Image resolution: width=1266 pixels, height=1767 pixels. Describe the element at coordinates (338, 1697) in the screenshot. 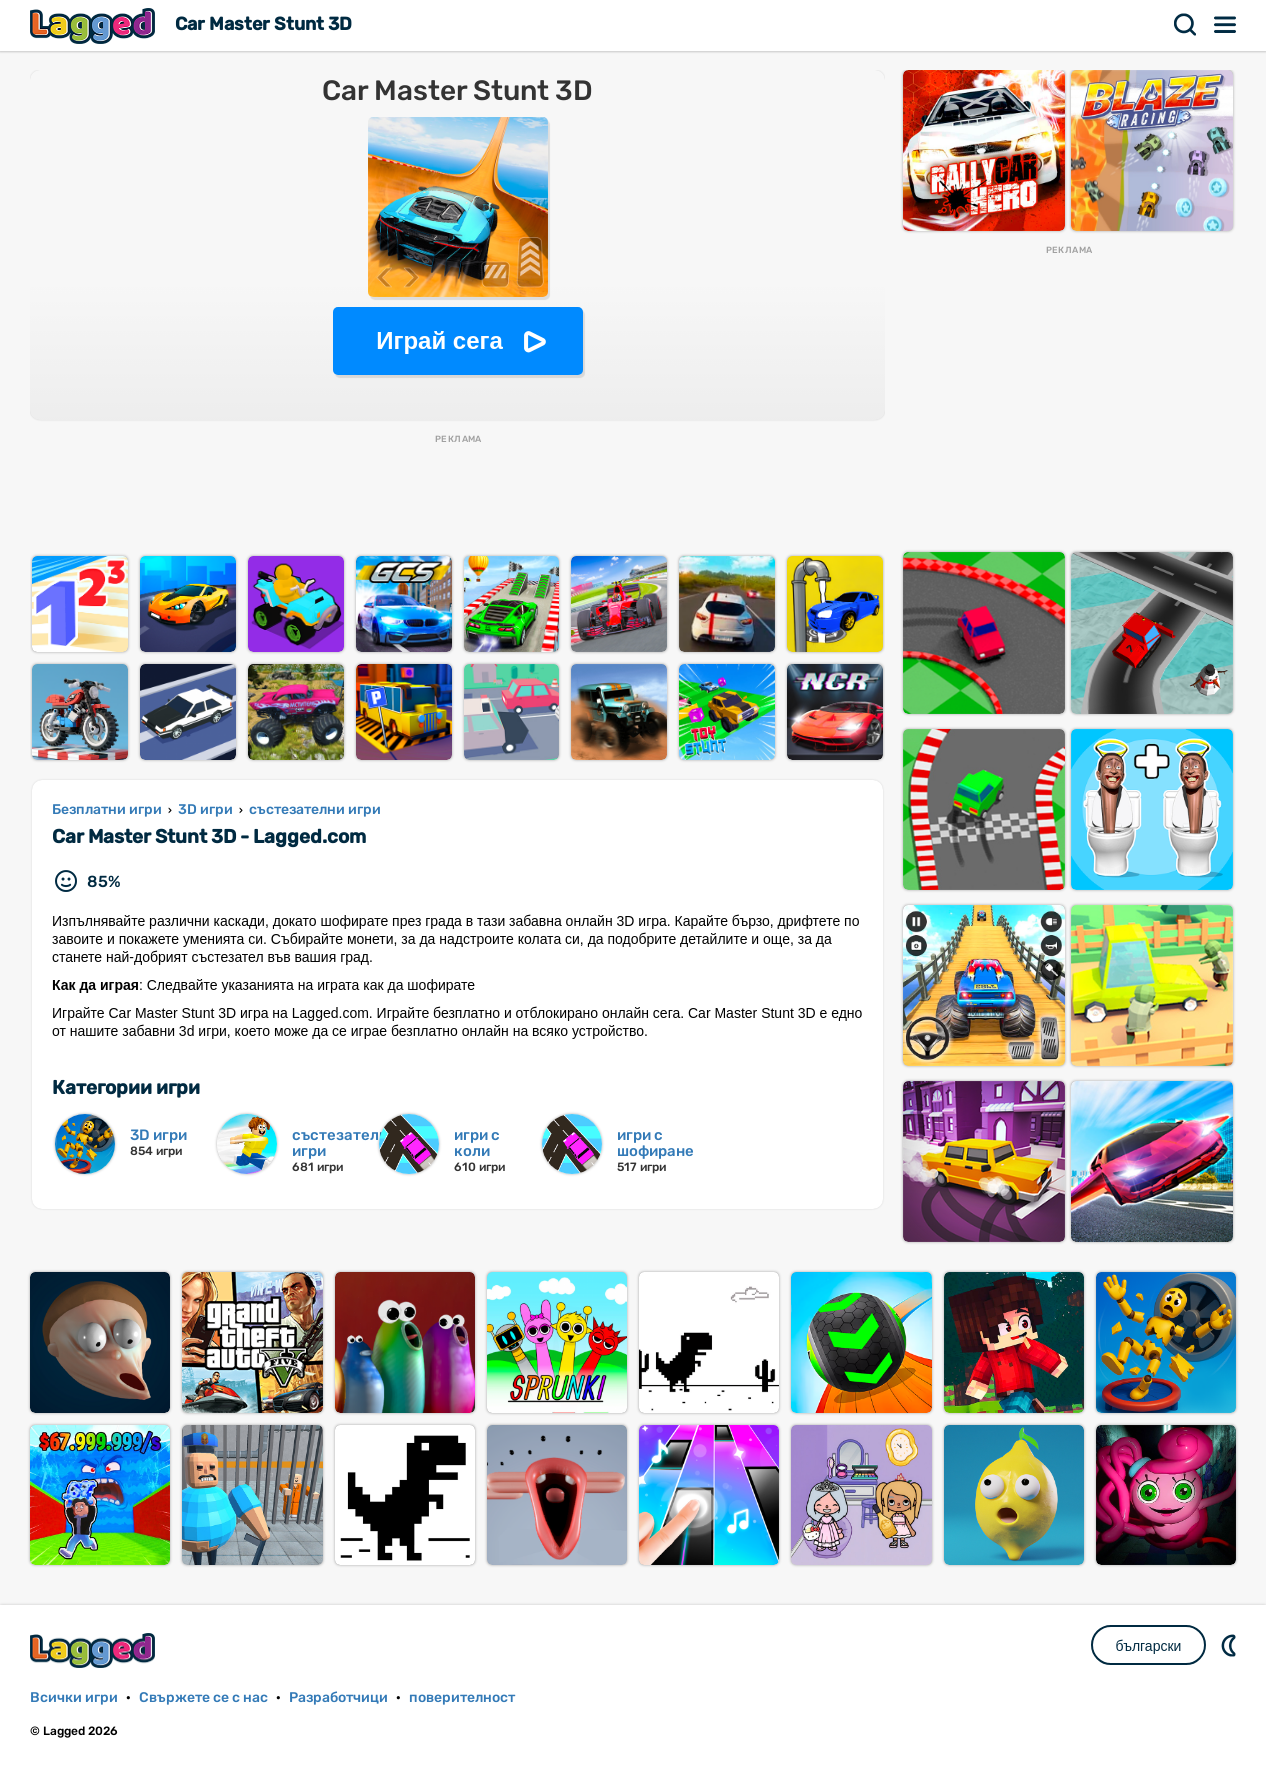

I see `Разработчици` at that location.